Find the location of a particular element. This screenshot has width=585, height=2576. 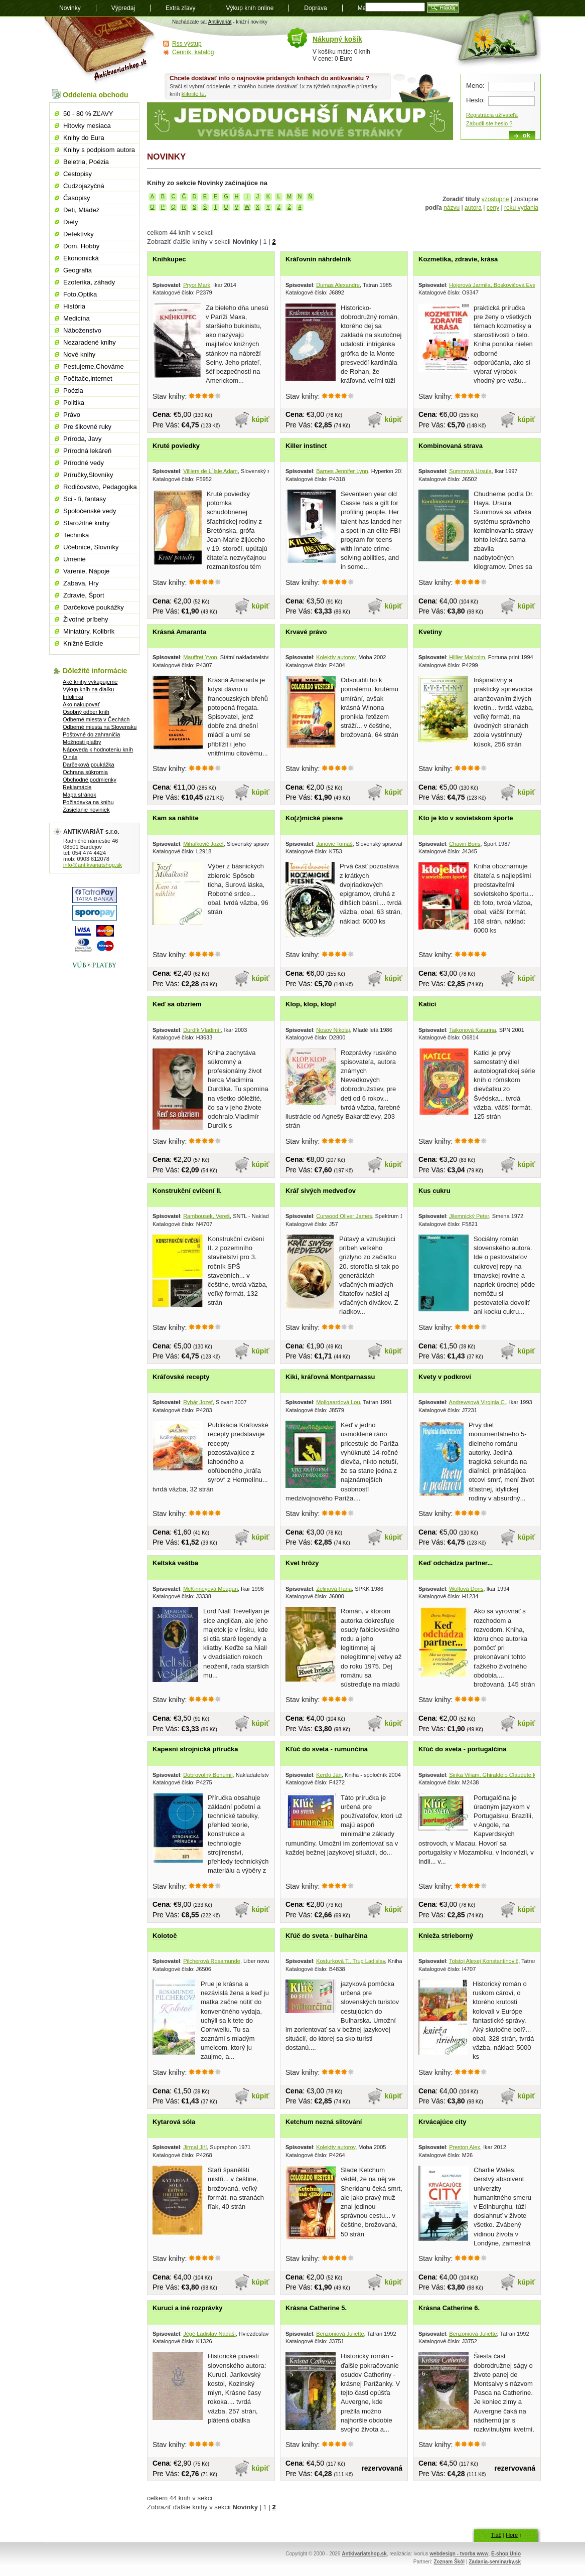

Andrewsová Virginia C. is located at coordinates (477, 1402).